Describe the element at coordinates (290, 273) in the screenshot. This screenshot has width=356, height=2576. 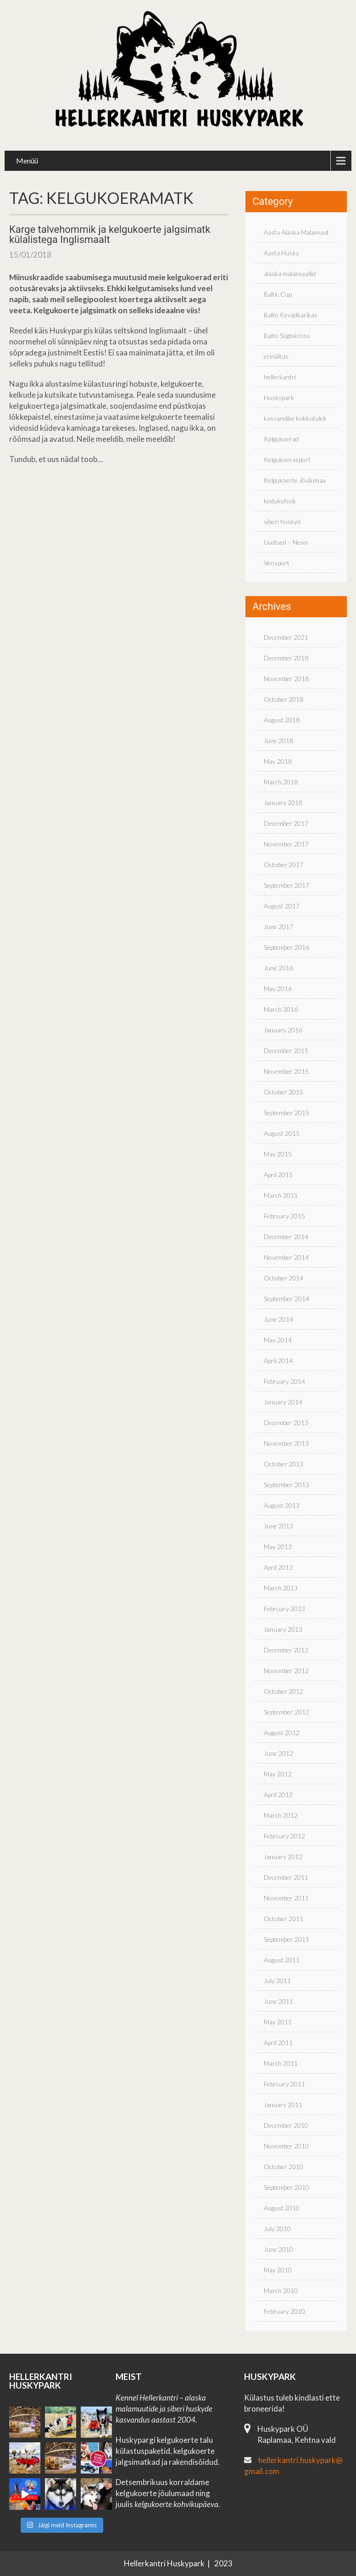
I see `alaska malamuudid` at that location.